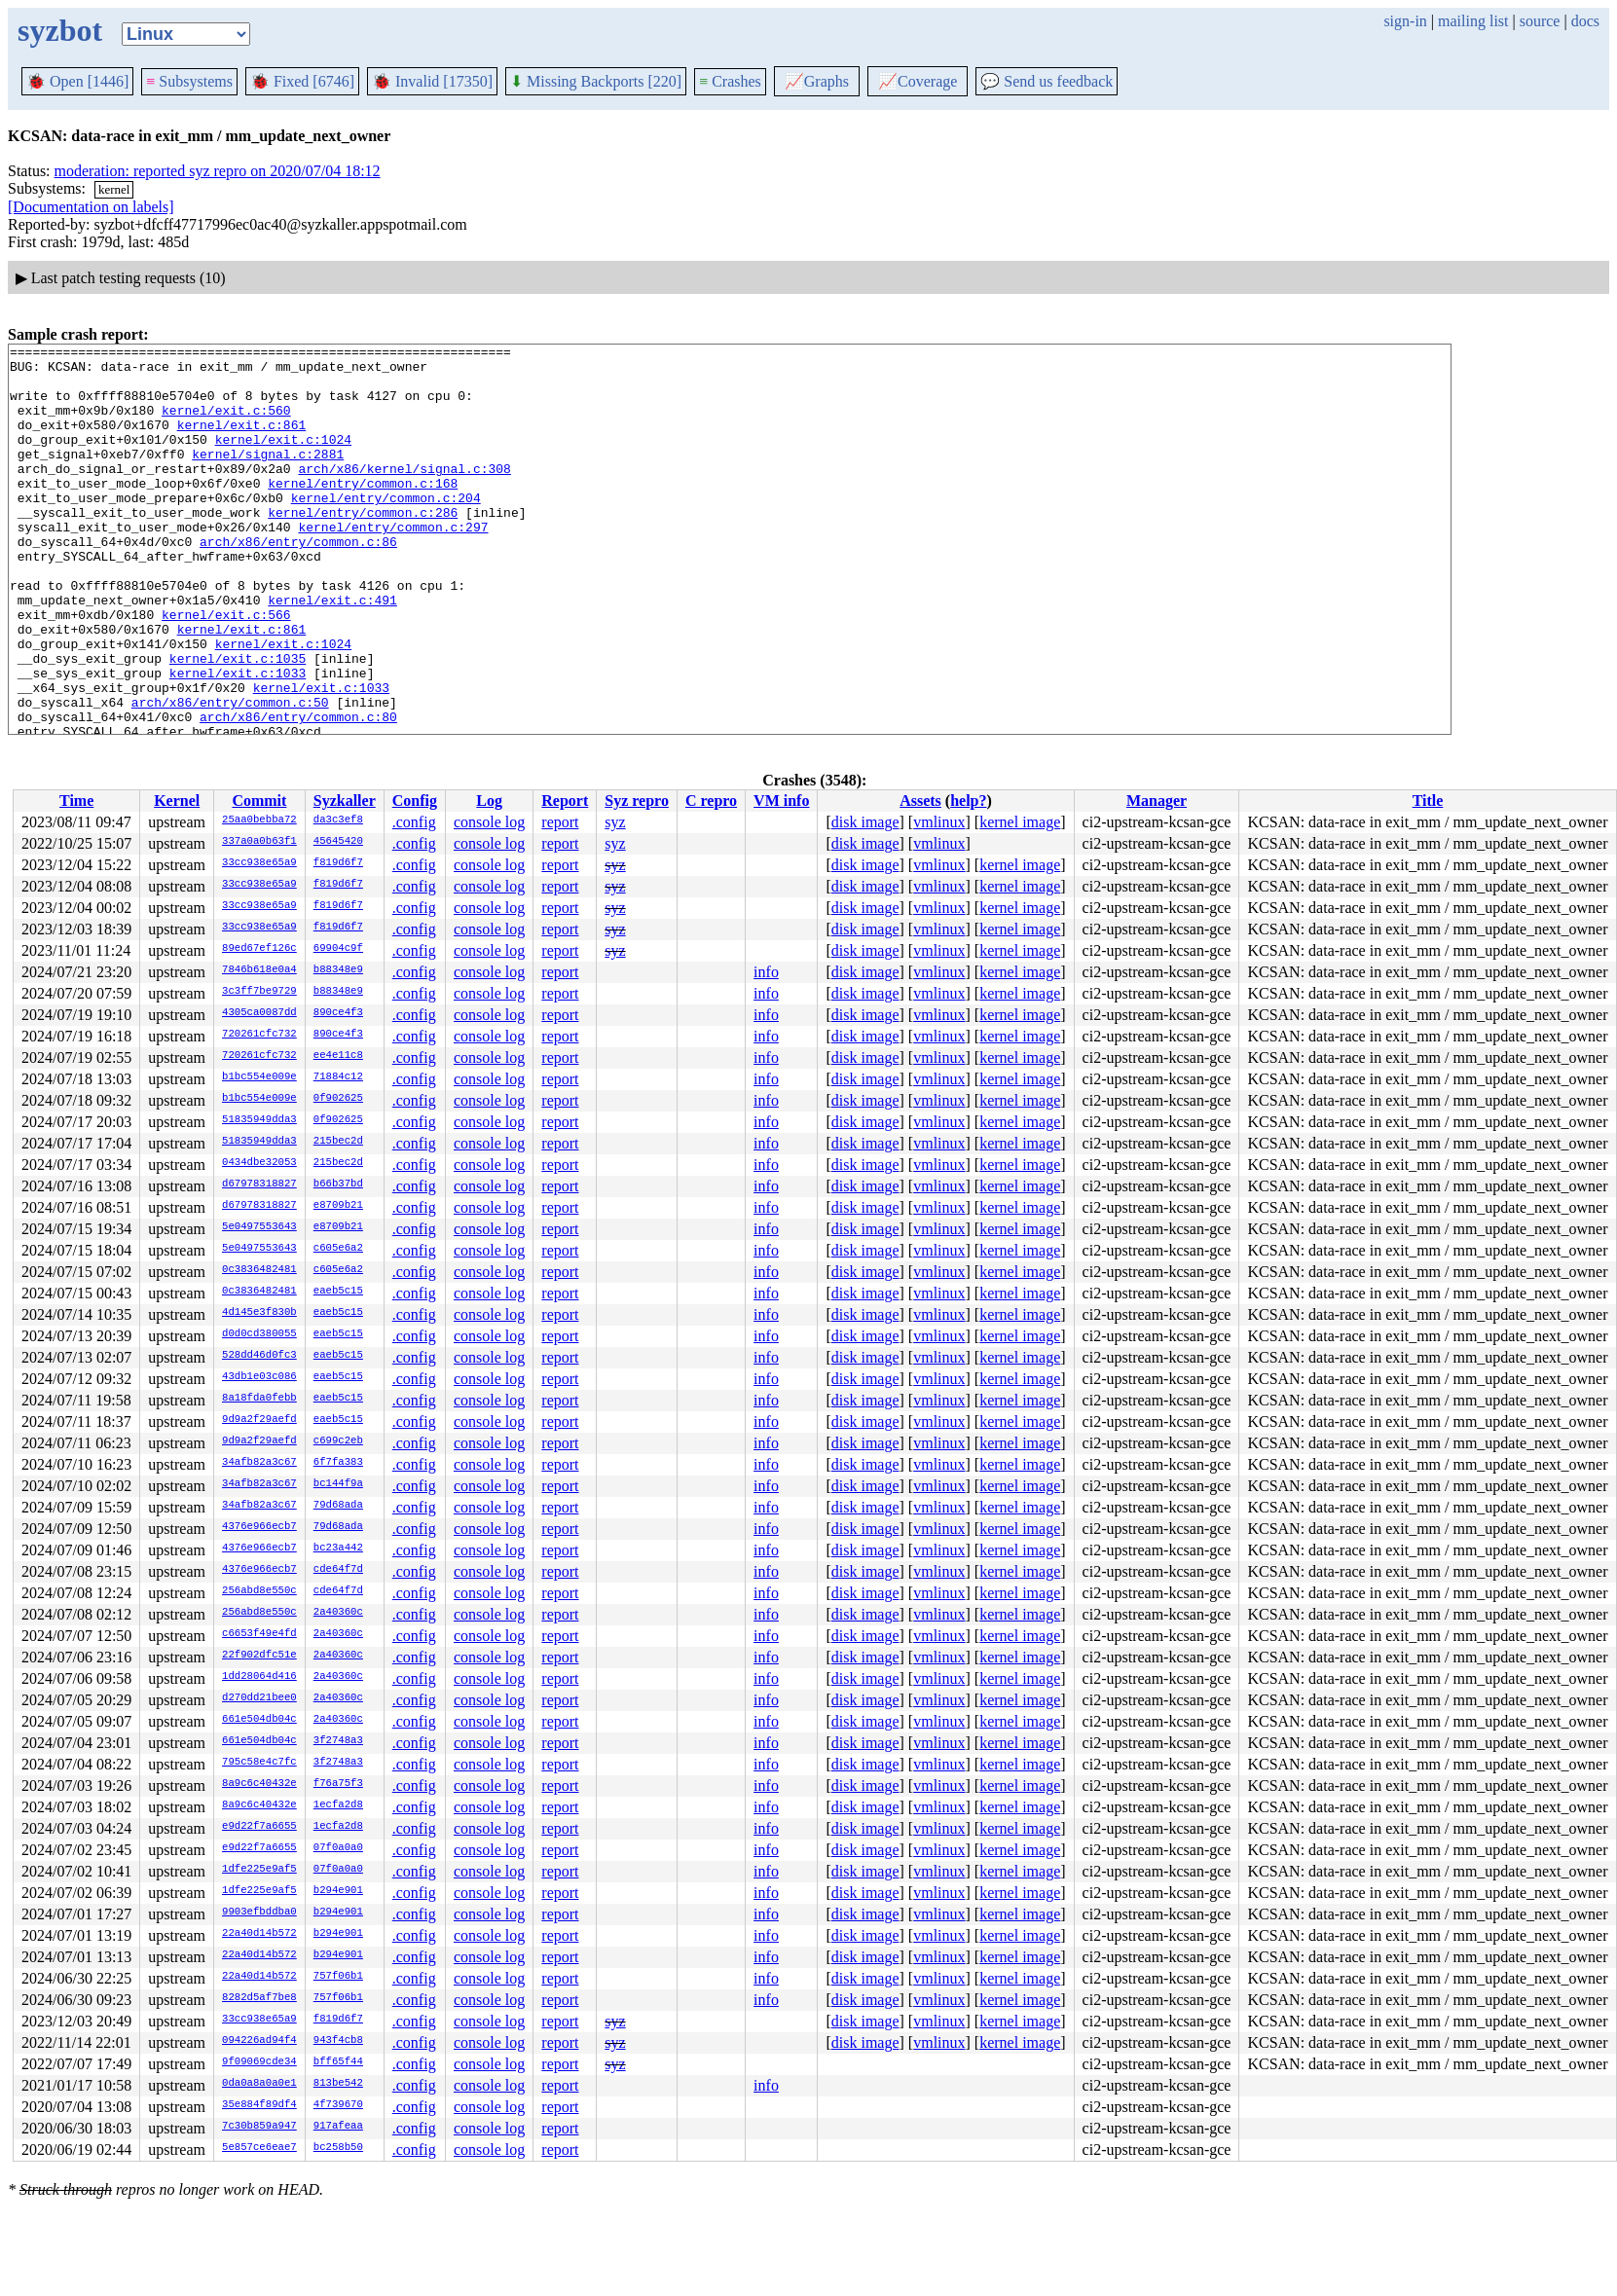 Image resolution: width=1617 pixels, height=2296 pixels. I want to click on ee4e11c8, so click(338, 1056).